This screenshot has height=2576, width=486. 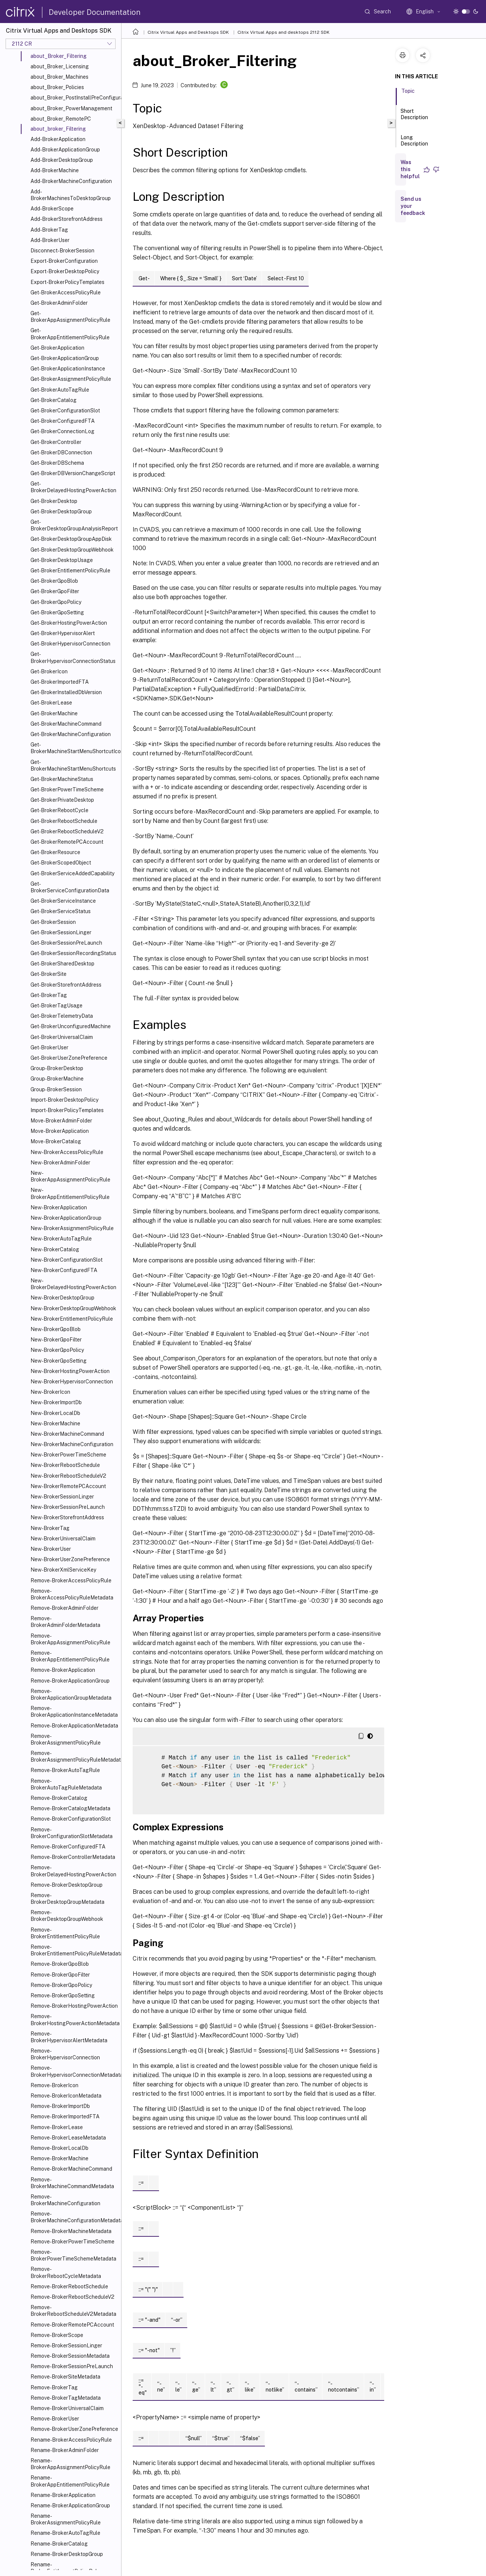 I want to click on Get-BrokerRebootSchedule, so click(x=63, y=821).